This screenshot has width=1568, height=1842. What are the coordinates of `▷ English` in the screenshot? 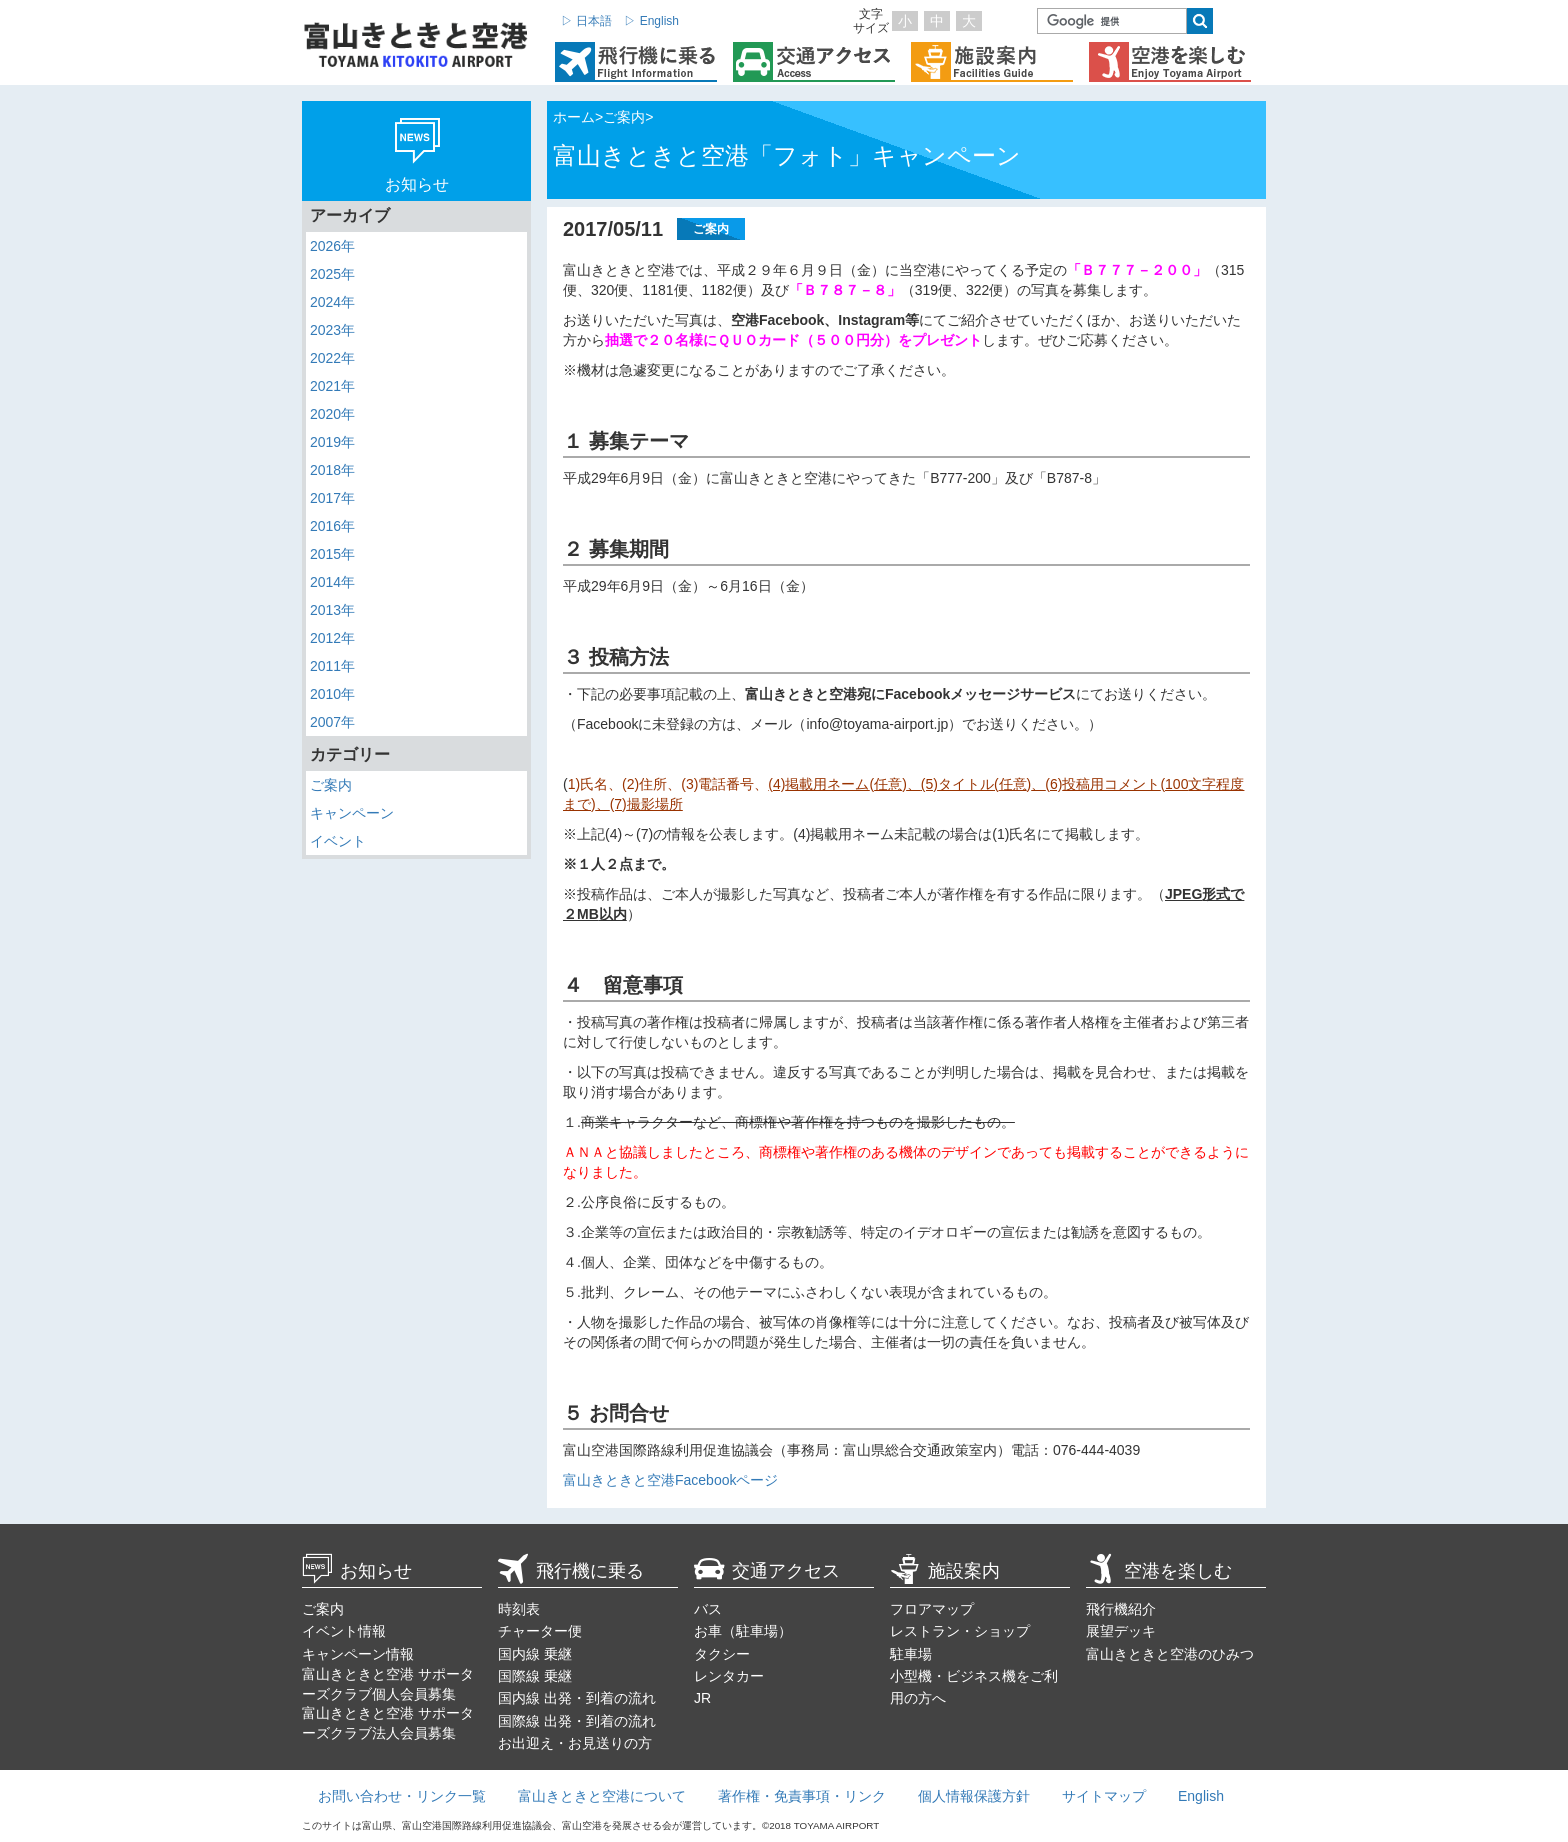 It's located at (651, 21).